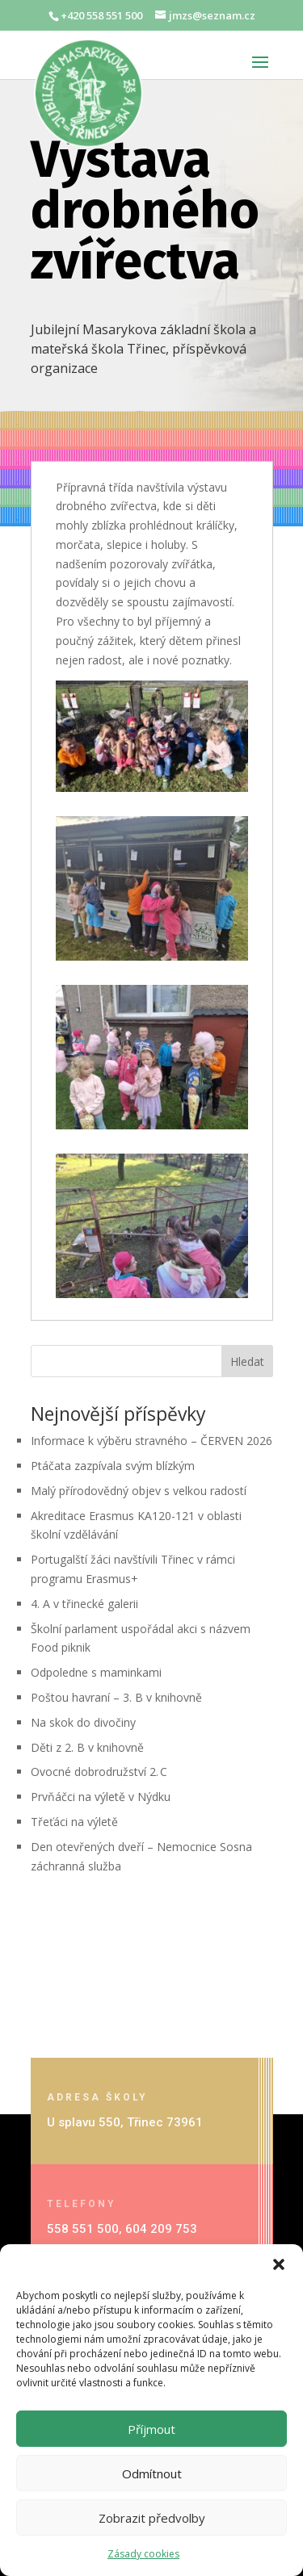 Image resolution: width=303 pixels, height=2576 pixels. Describe the element at coordinates (279, 2264) in the screenshot. I see `[button]` at that location.